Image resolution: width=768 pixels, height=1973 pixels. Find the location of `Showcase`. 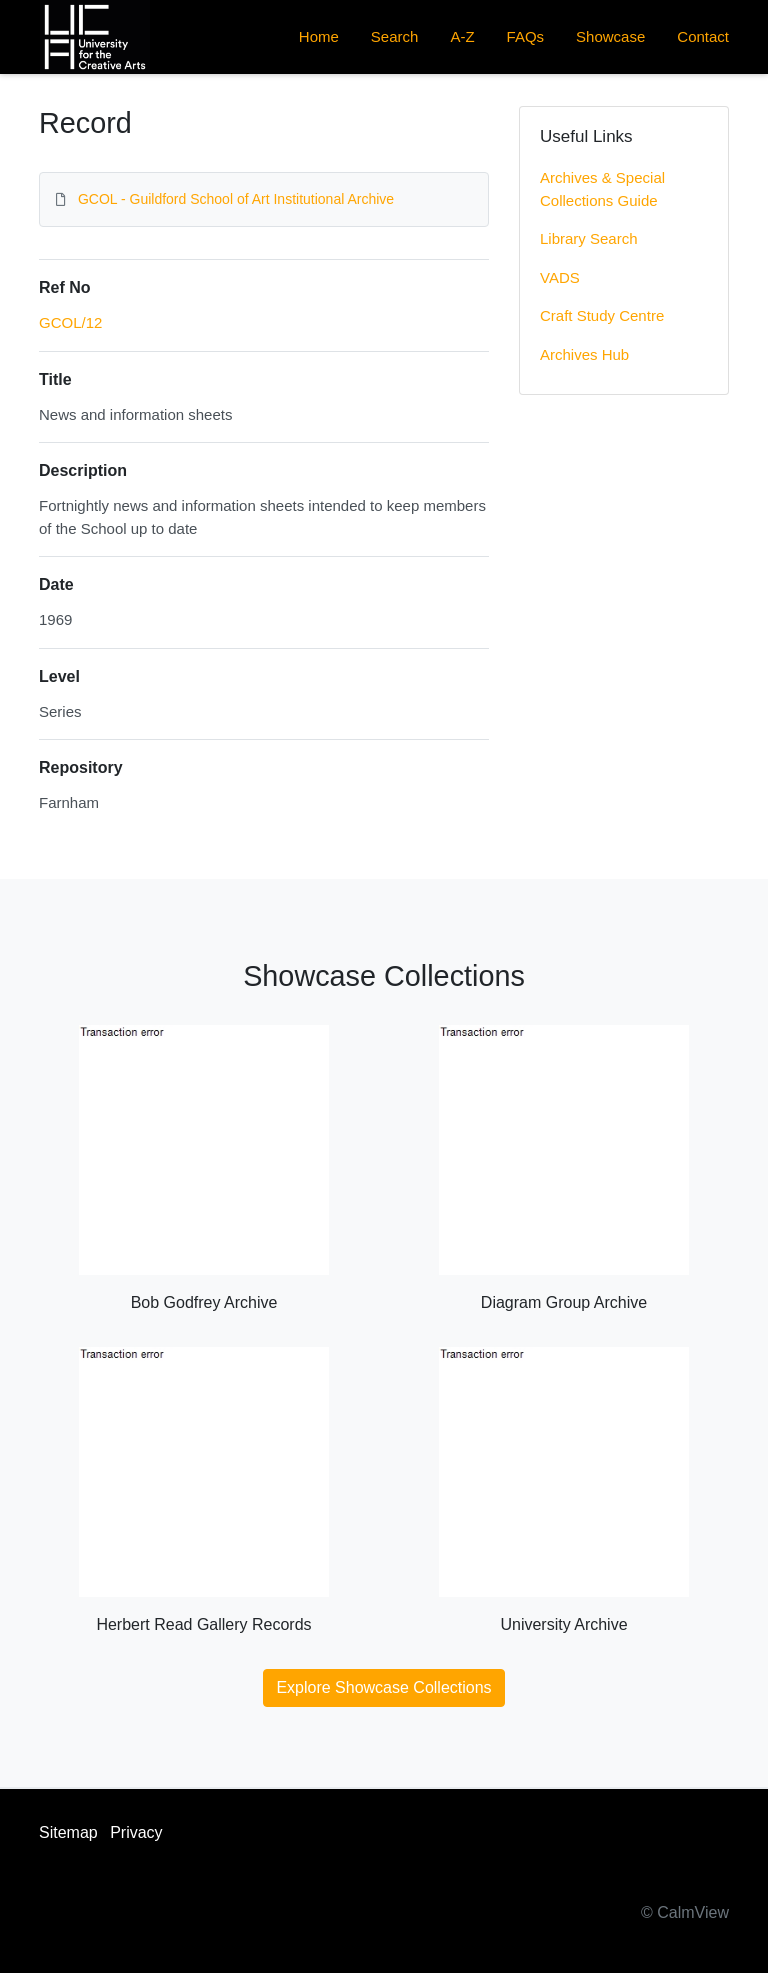

Showcase is located at coordinates (610, 36).